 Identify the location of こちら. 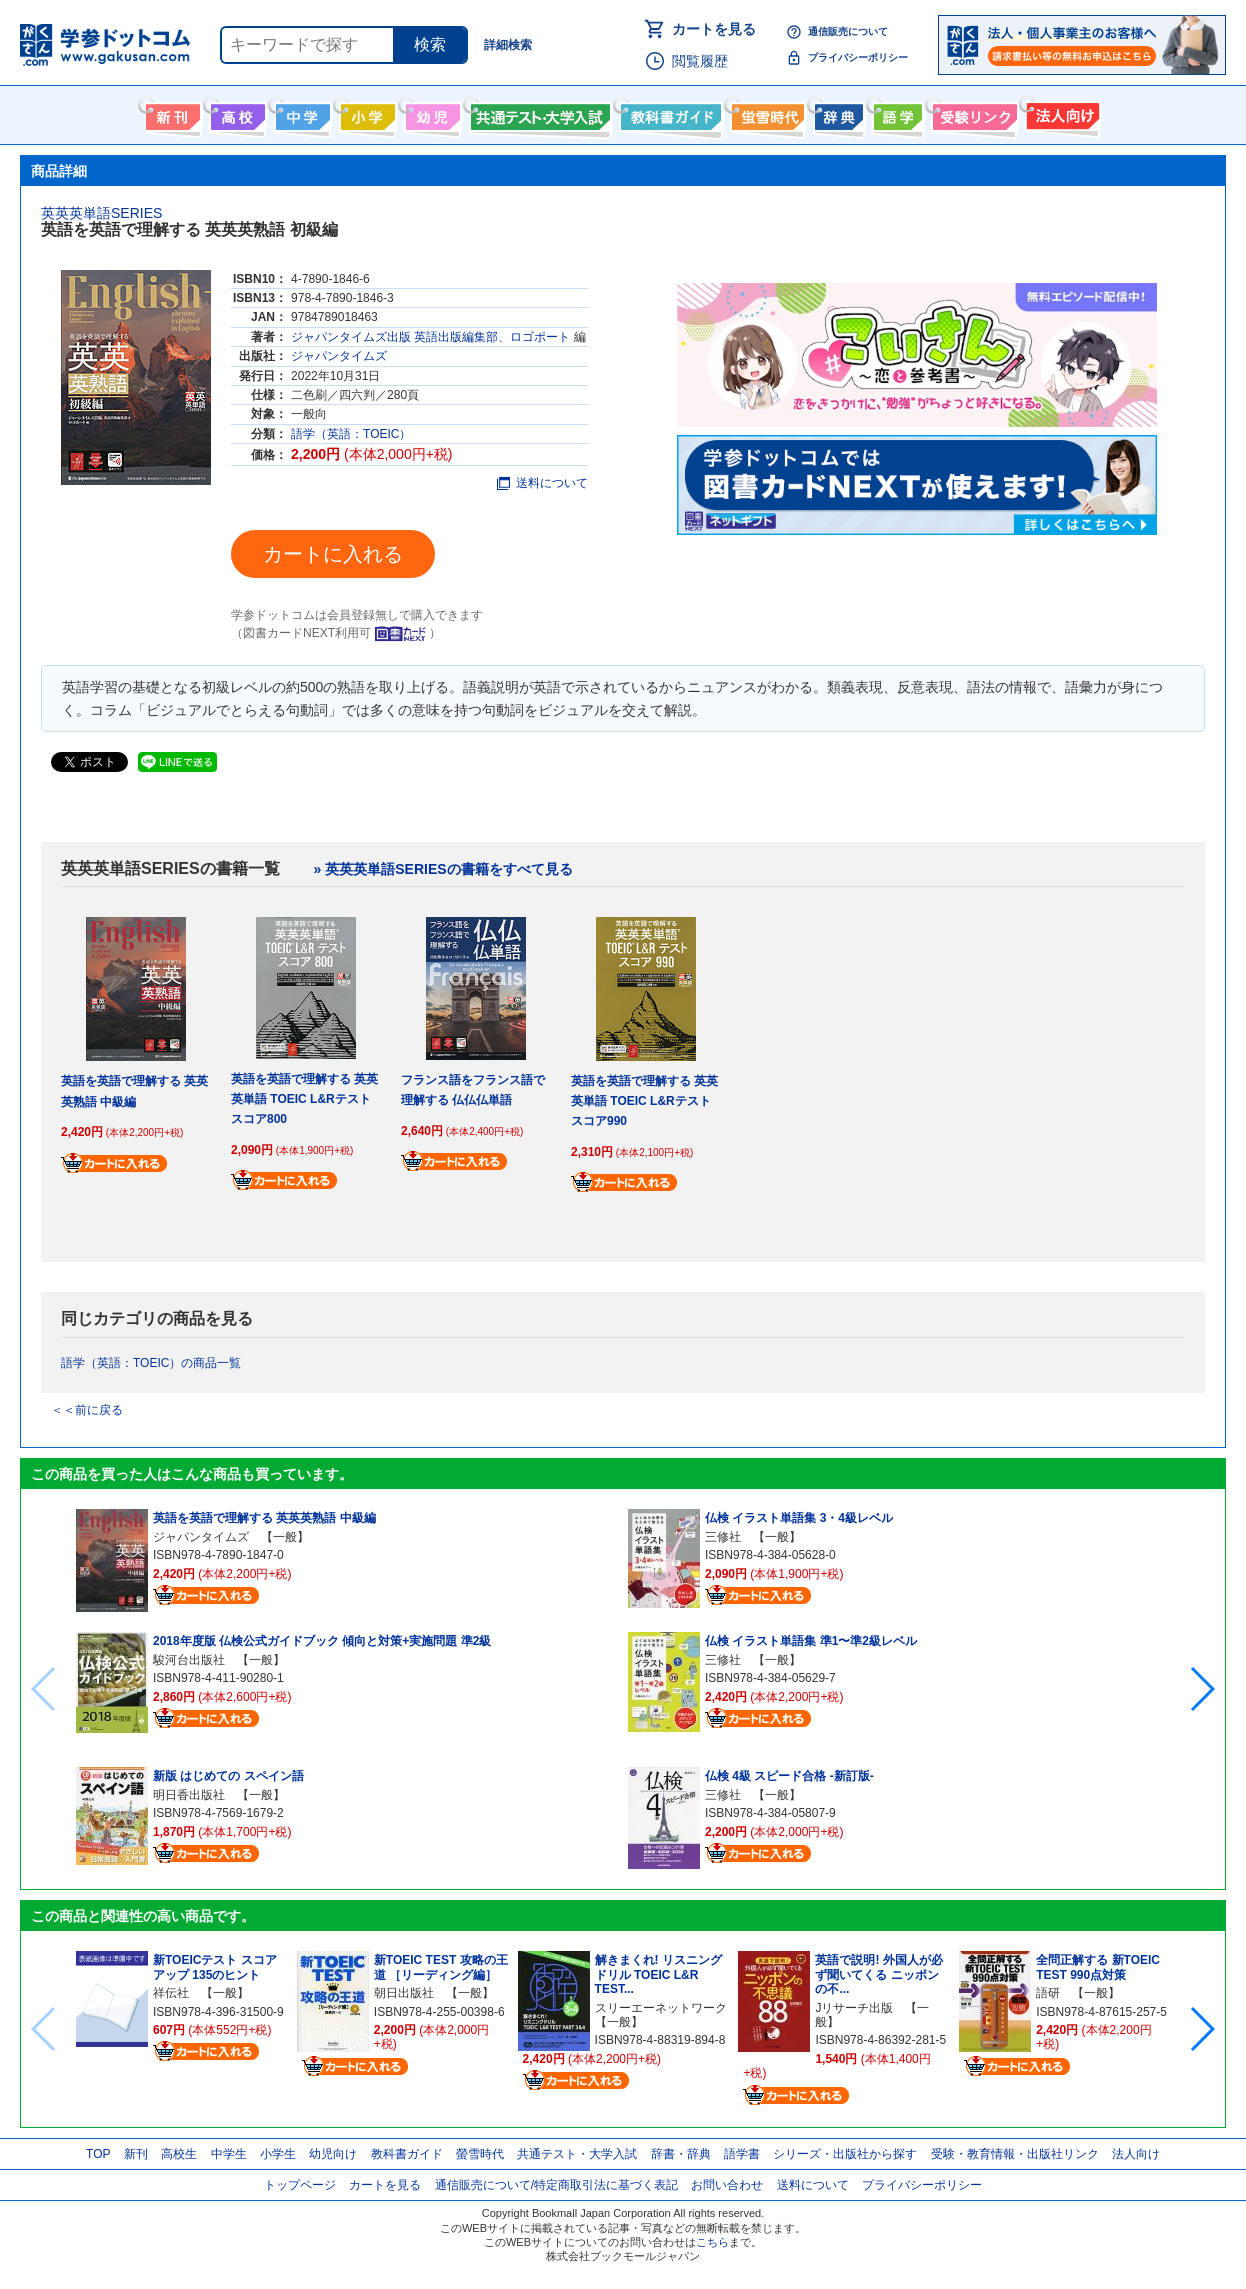
(712, 2242).